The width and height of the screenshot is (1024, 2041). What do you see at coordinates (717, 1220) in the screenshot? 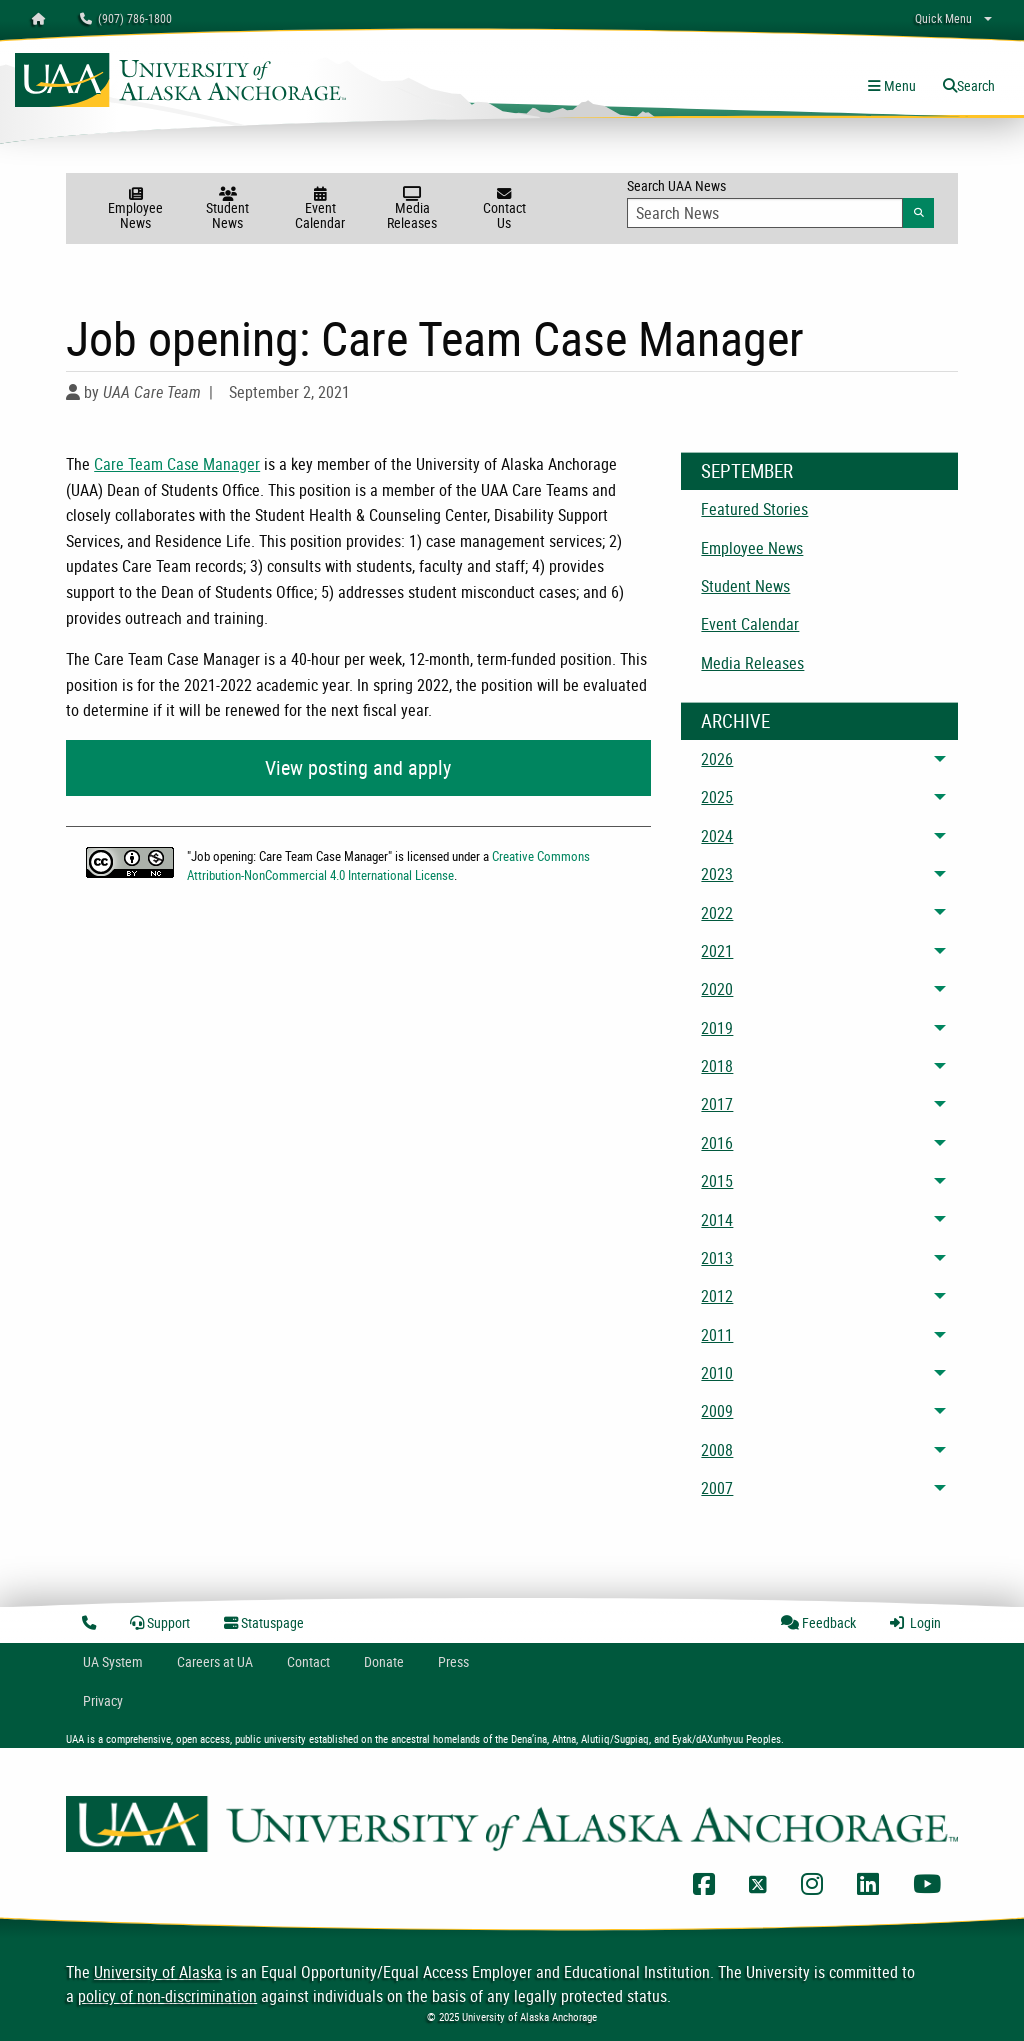
I see `2014 [menuitem]` at bounding box center [717, 1220].